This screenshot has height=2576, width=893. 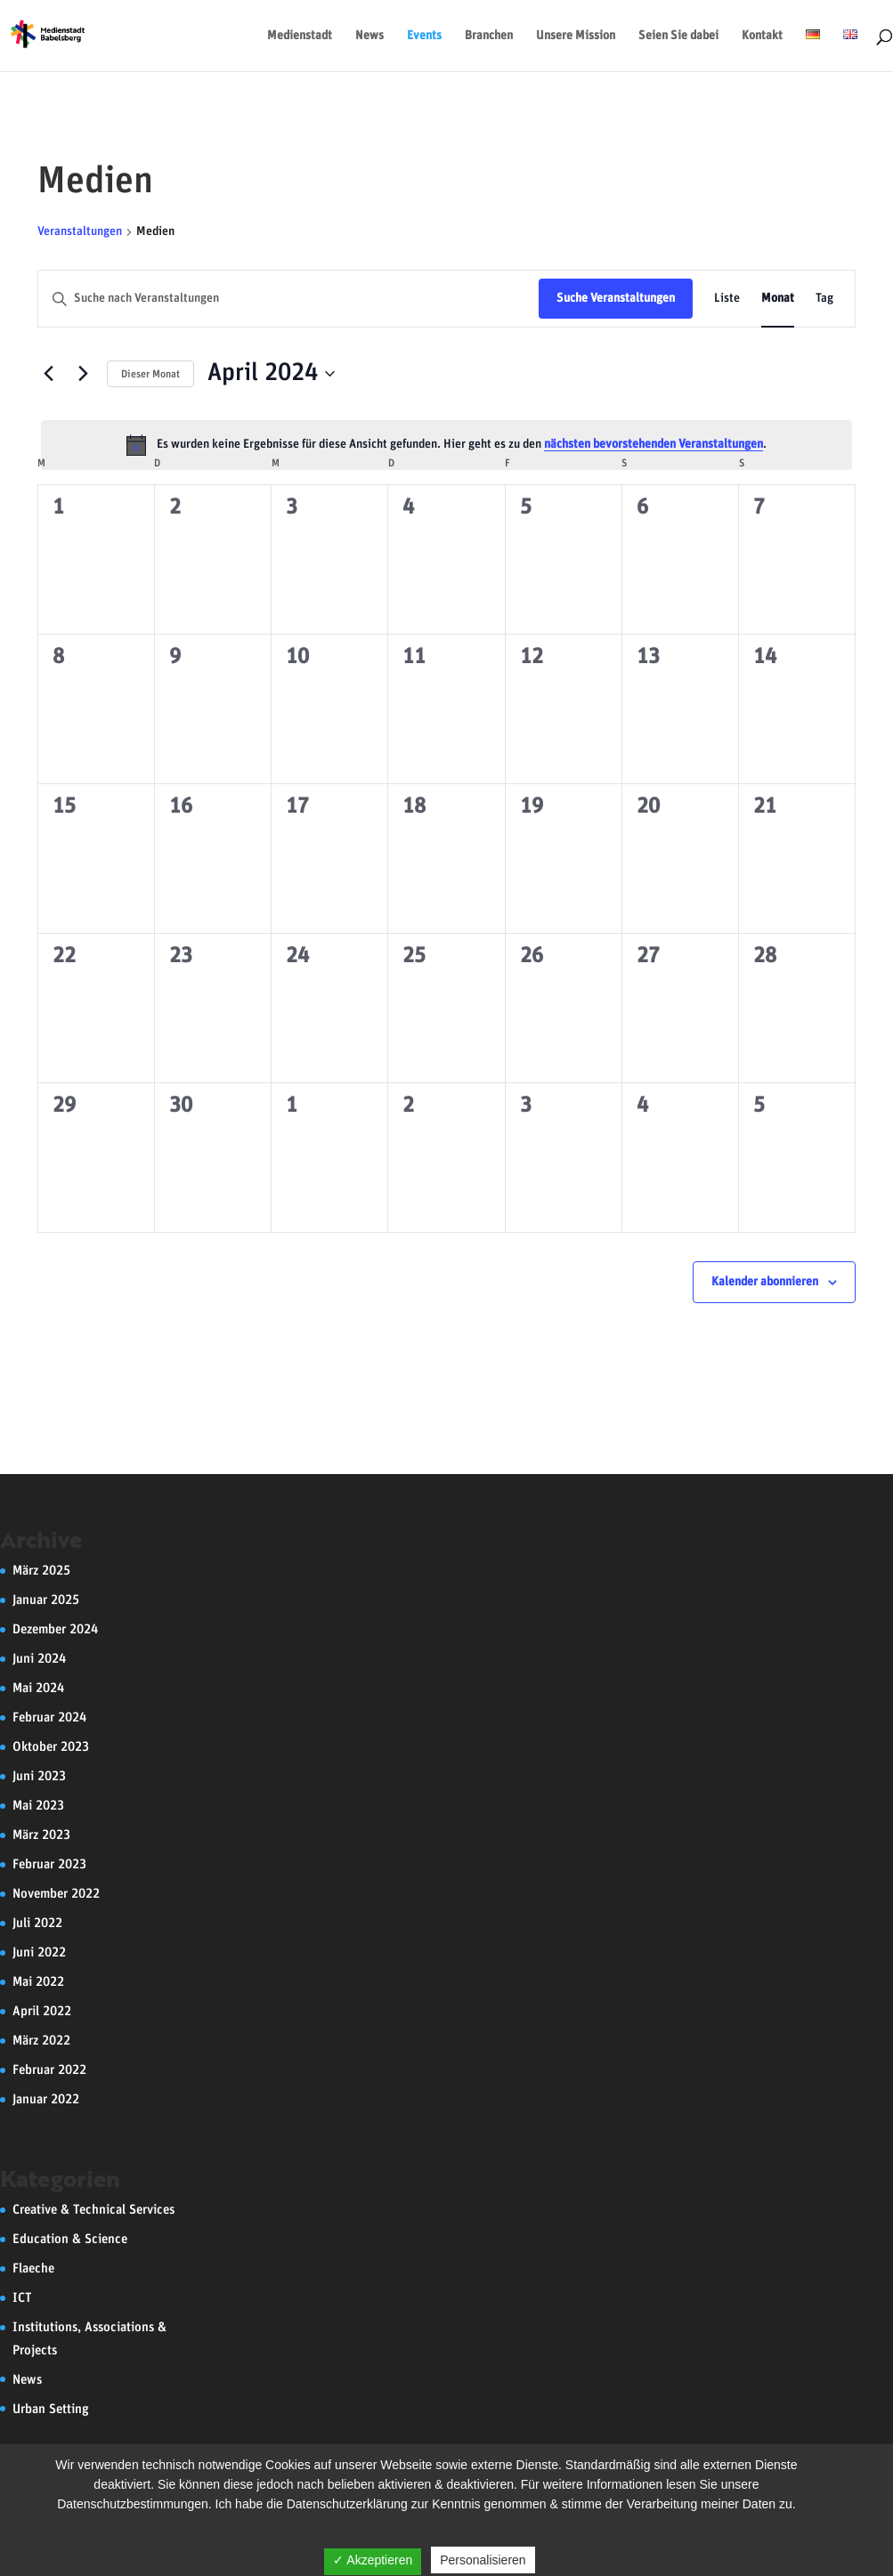 What do you see at coordinates (762, 35) in the screenshot?
I see `Kontakt` at bounding box center [762, 35].